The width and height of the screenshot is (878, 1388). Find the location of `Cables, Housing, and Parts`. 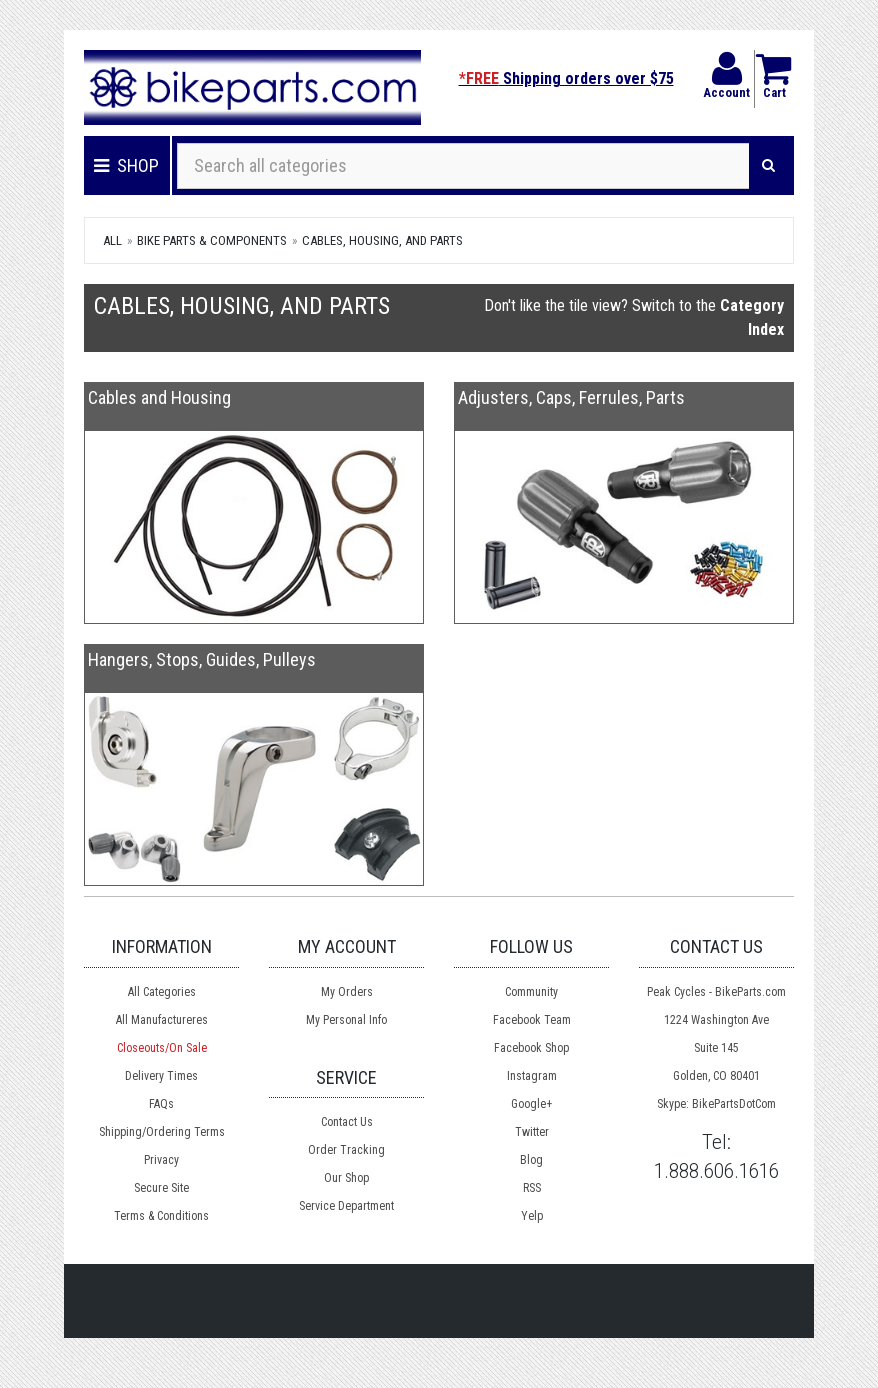

Cables, Housing, and Parts is located at coordinates (382, 240).